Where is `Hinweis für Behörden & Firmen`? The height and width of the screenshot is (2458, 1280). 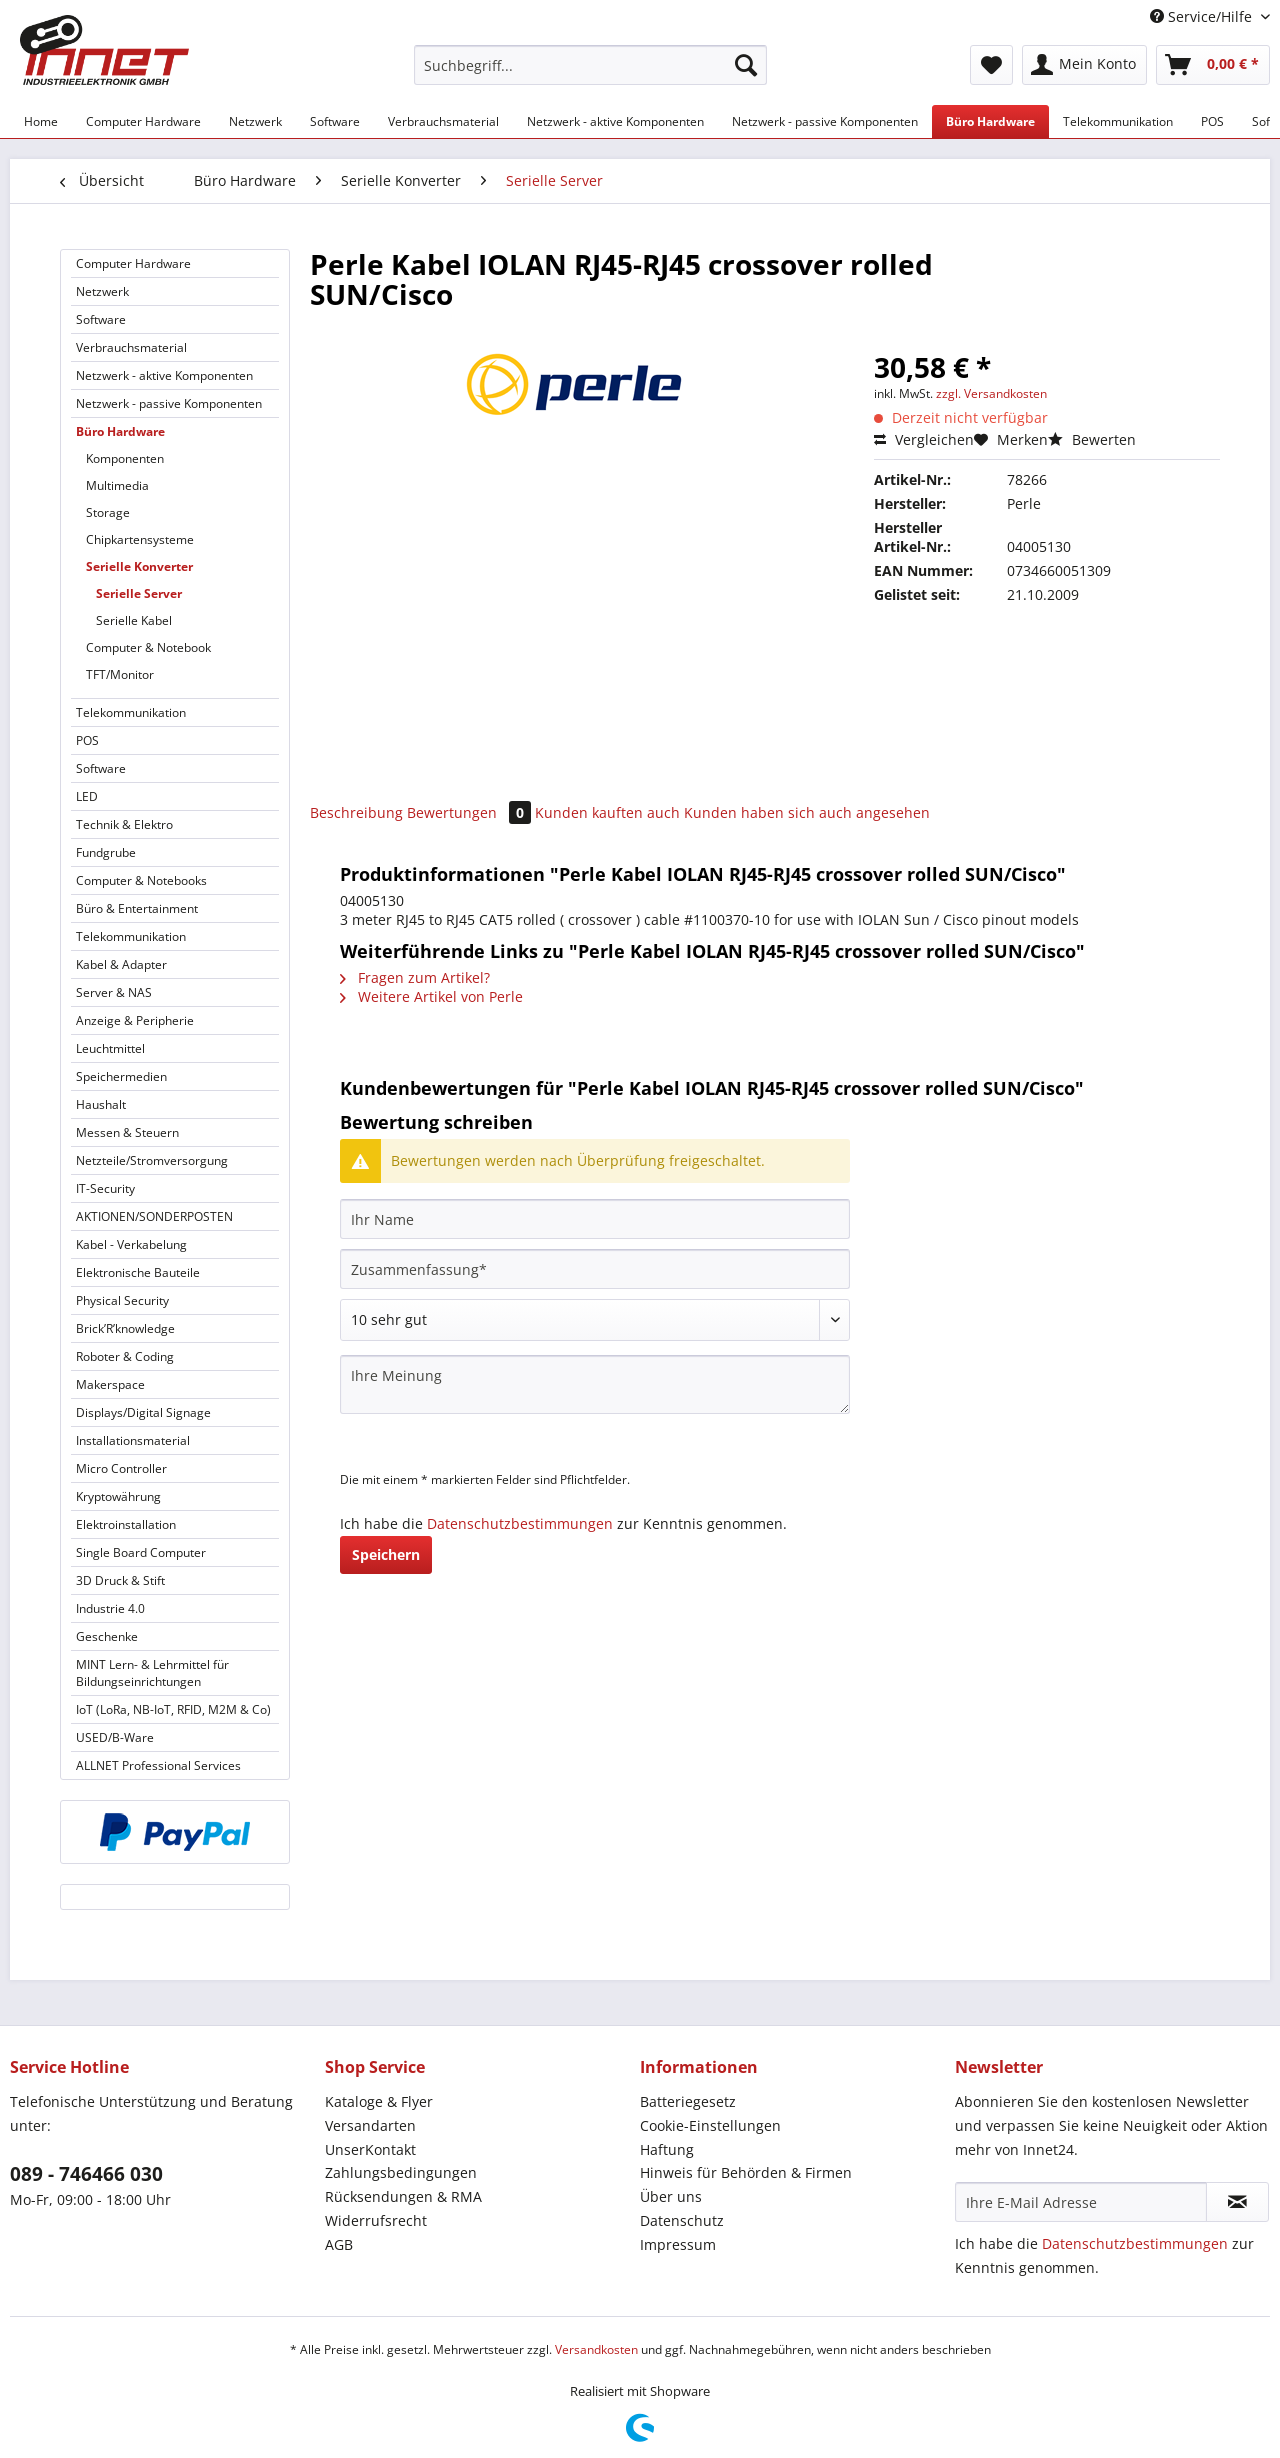 Hinweis für Behörden & Firmen is located at coordinates (746, 2172).